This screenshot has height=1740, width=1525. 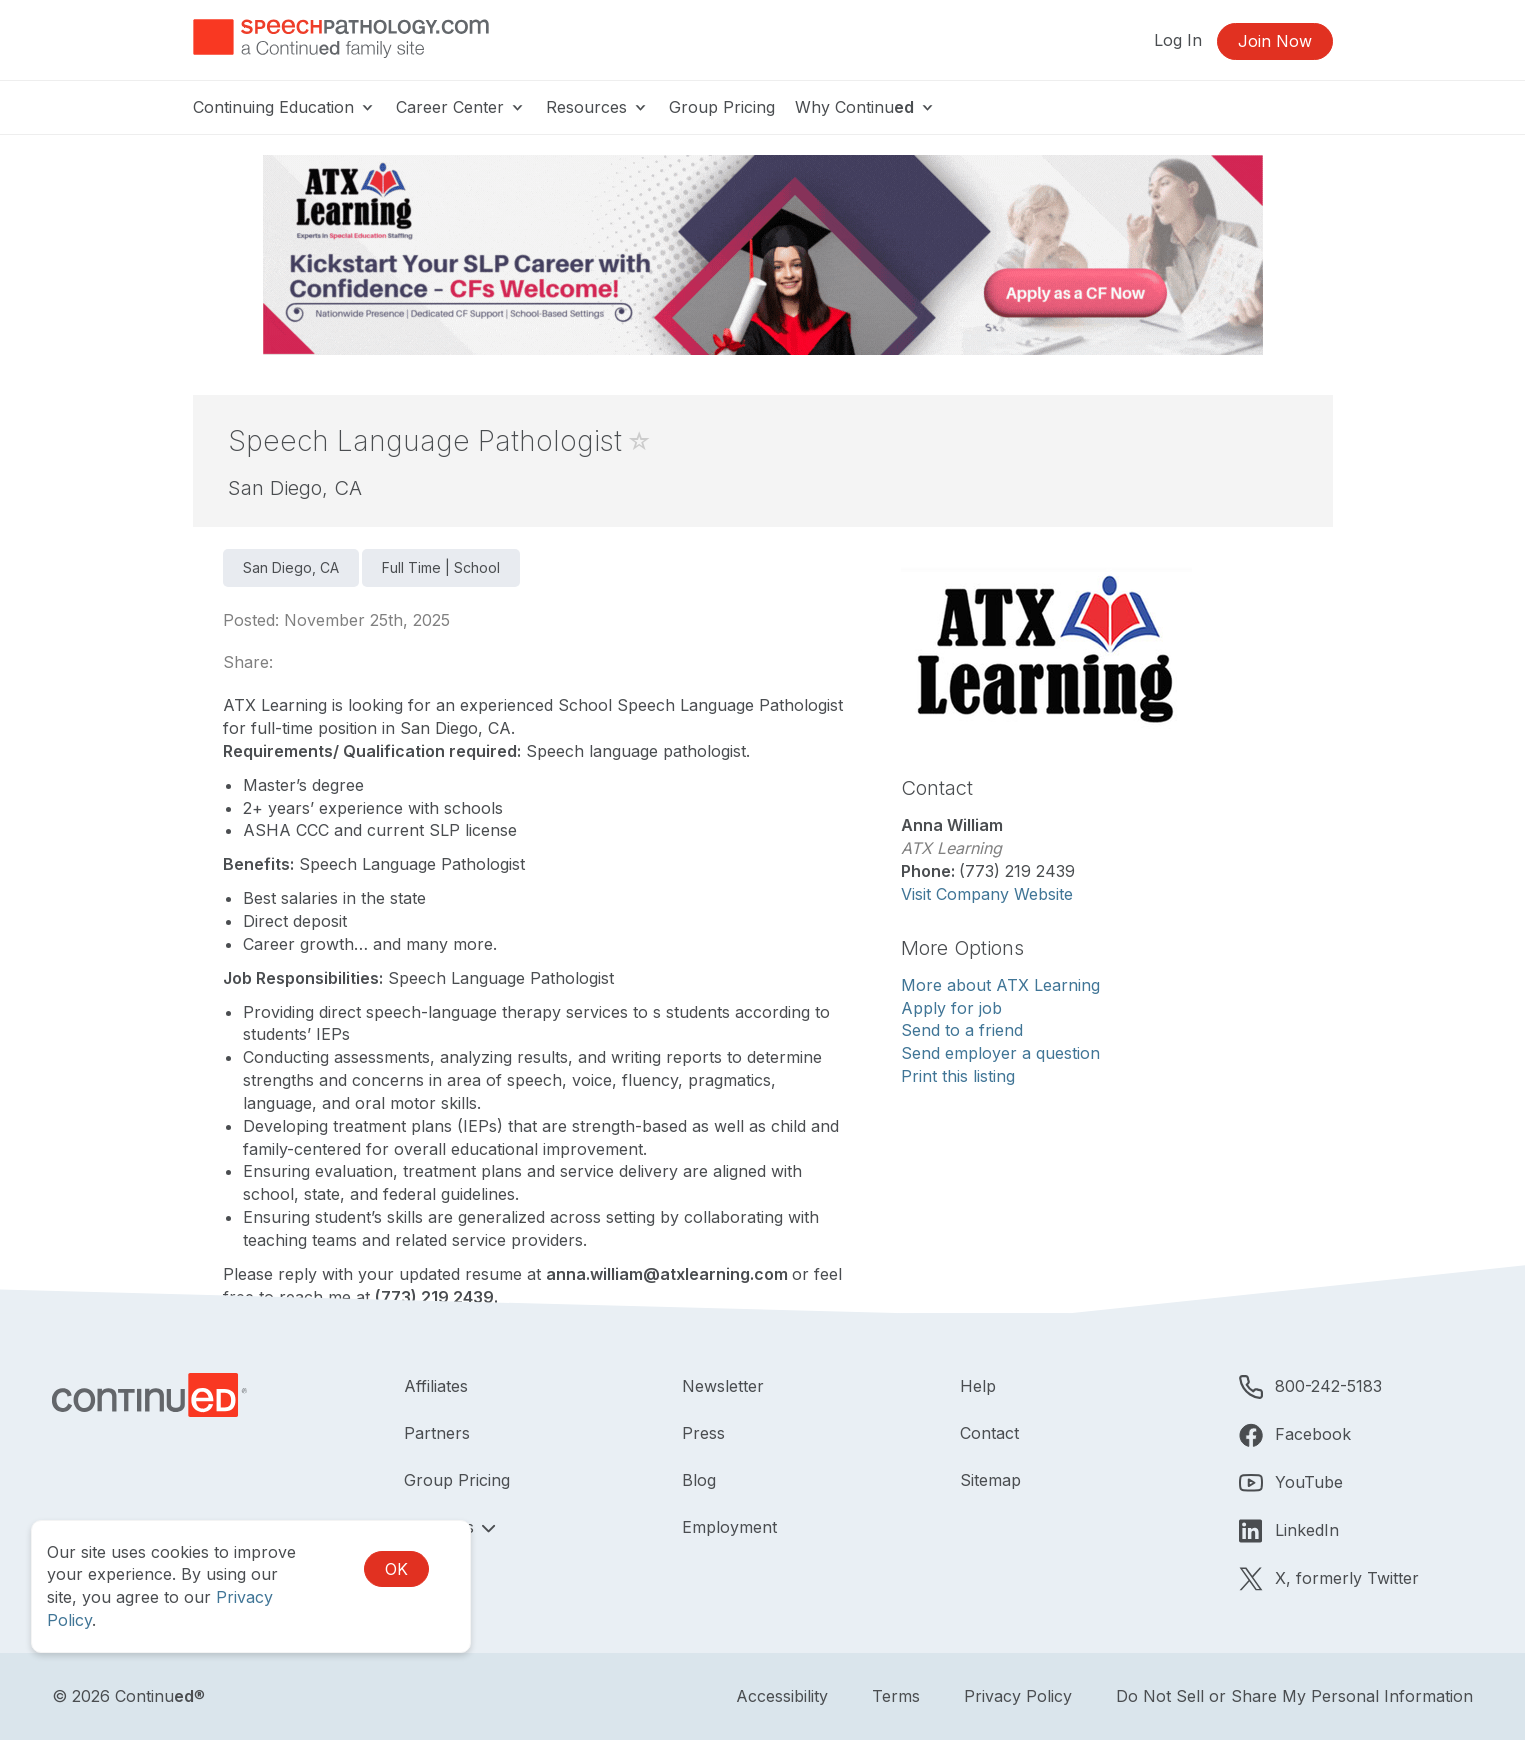 What do you see at coordinates (461, 107) in the screenshot?
I see `Career Center` at bounding box center [461, 107].